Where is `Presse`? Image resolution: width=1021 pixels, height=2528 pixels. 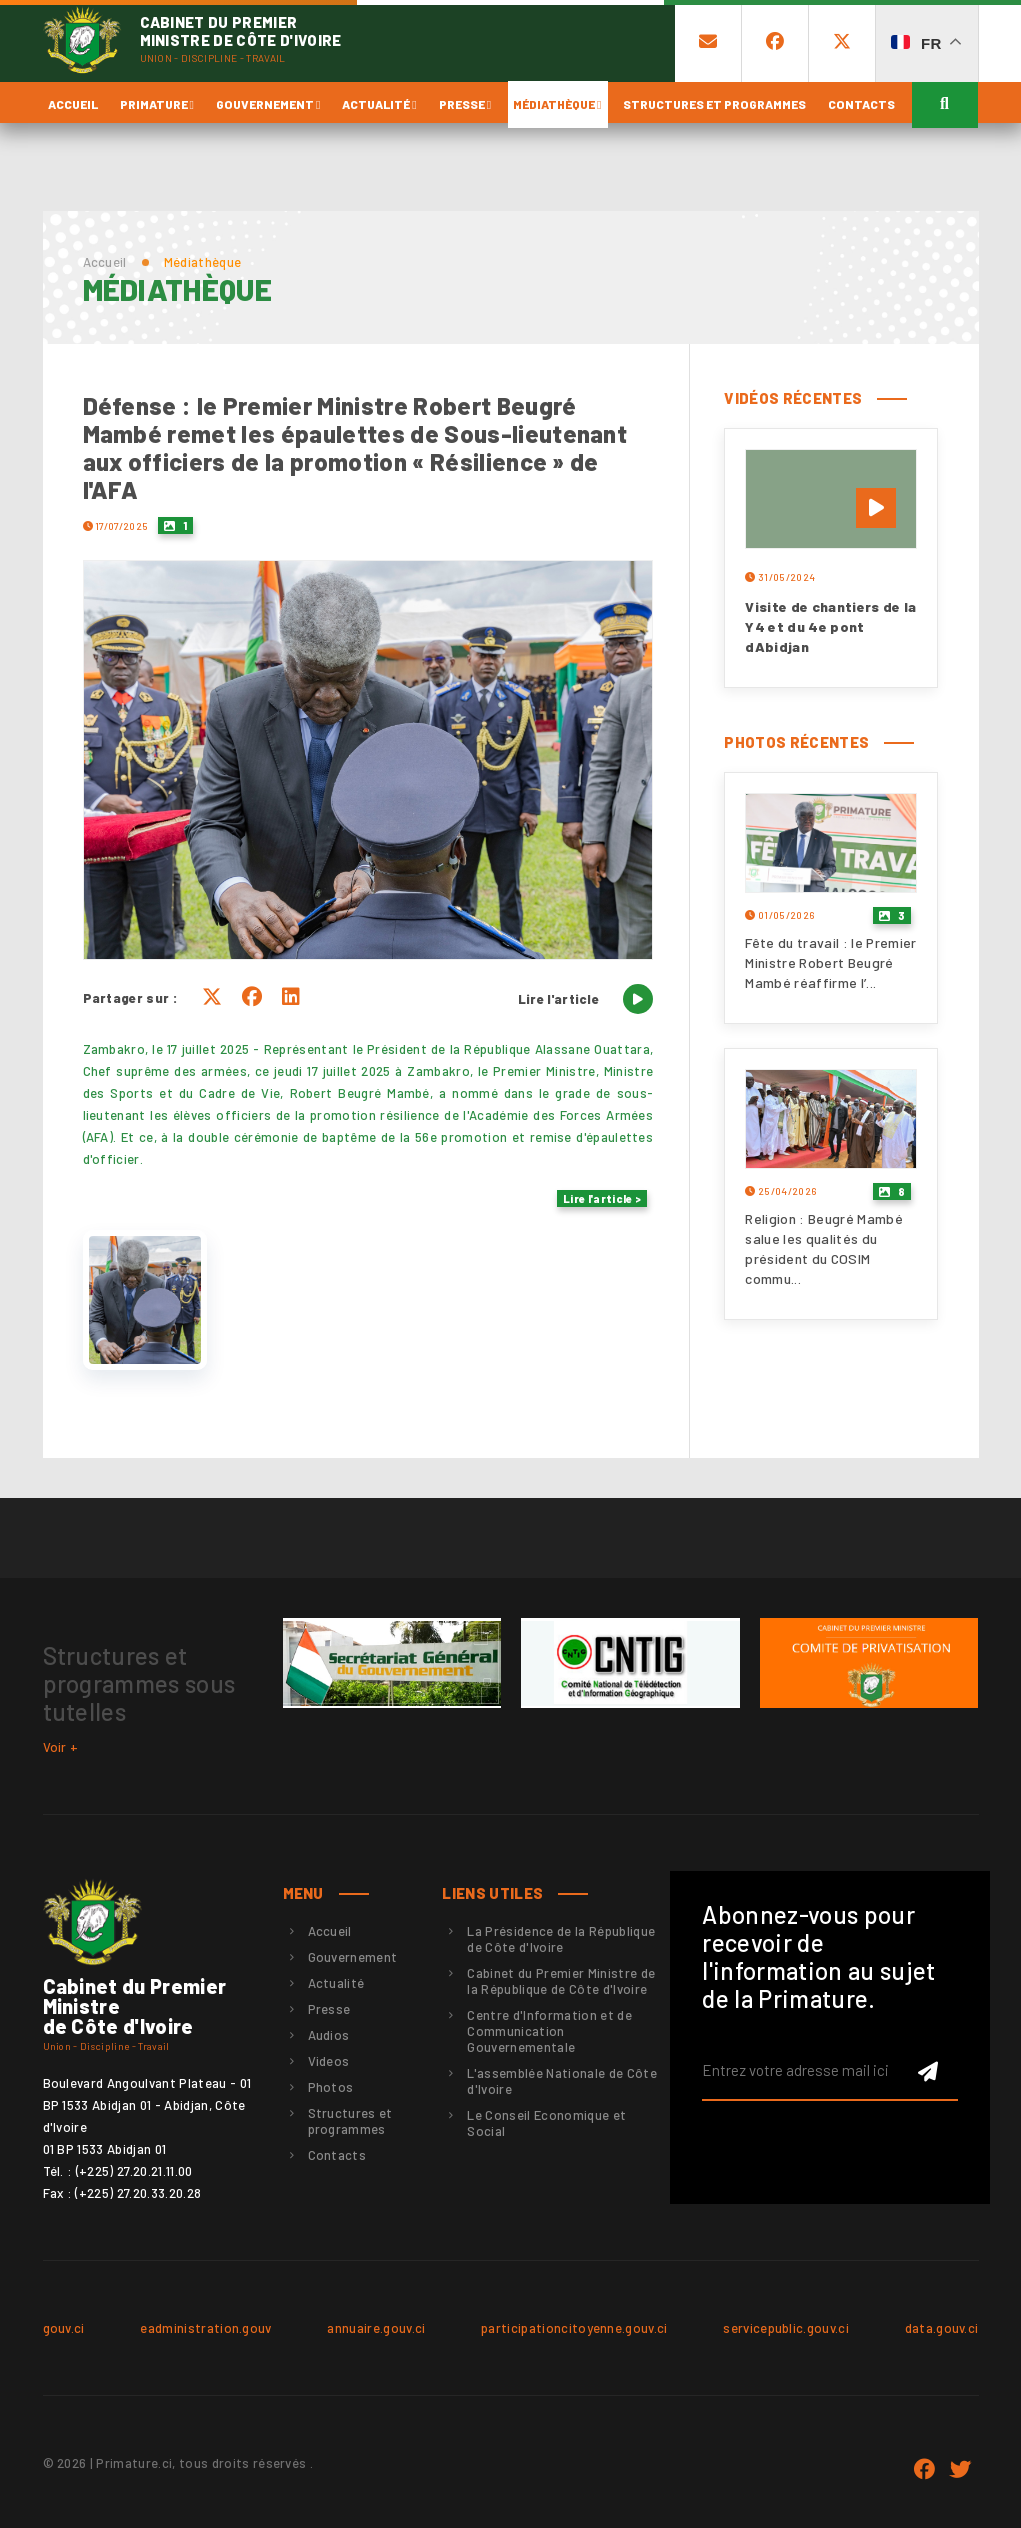
Presse is located at coordinates (465, 104).